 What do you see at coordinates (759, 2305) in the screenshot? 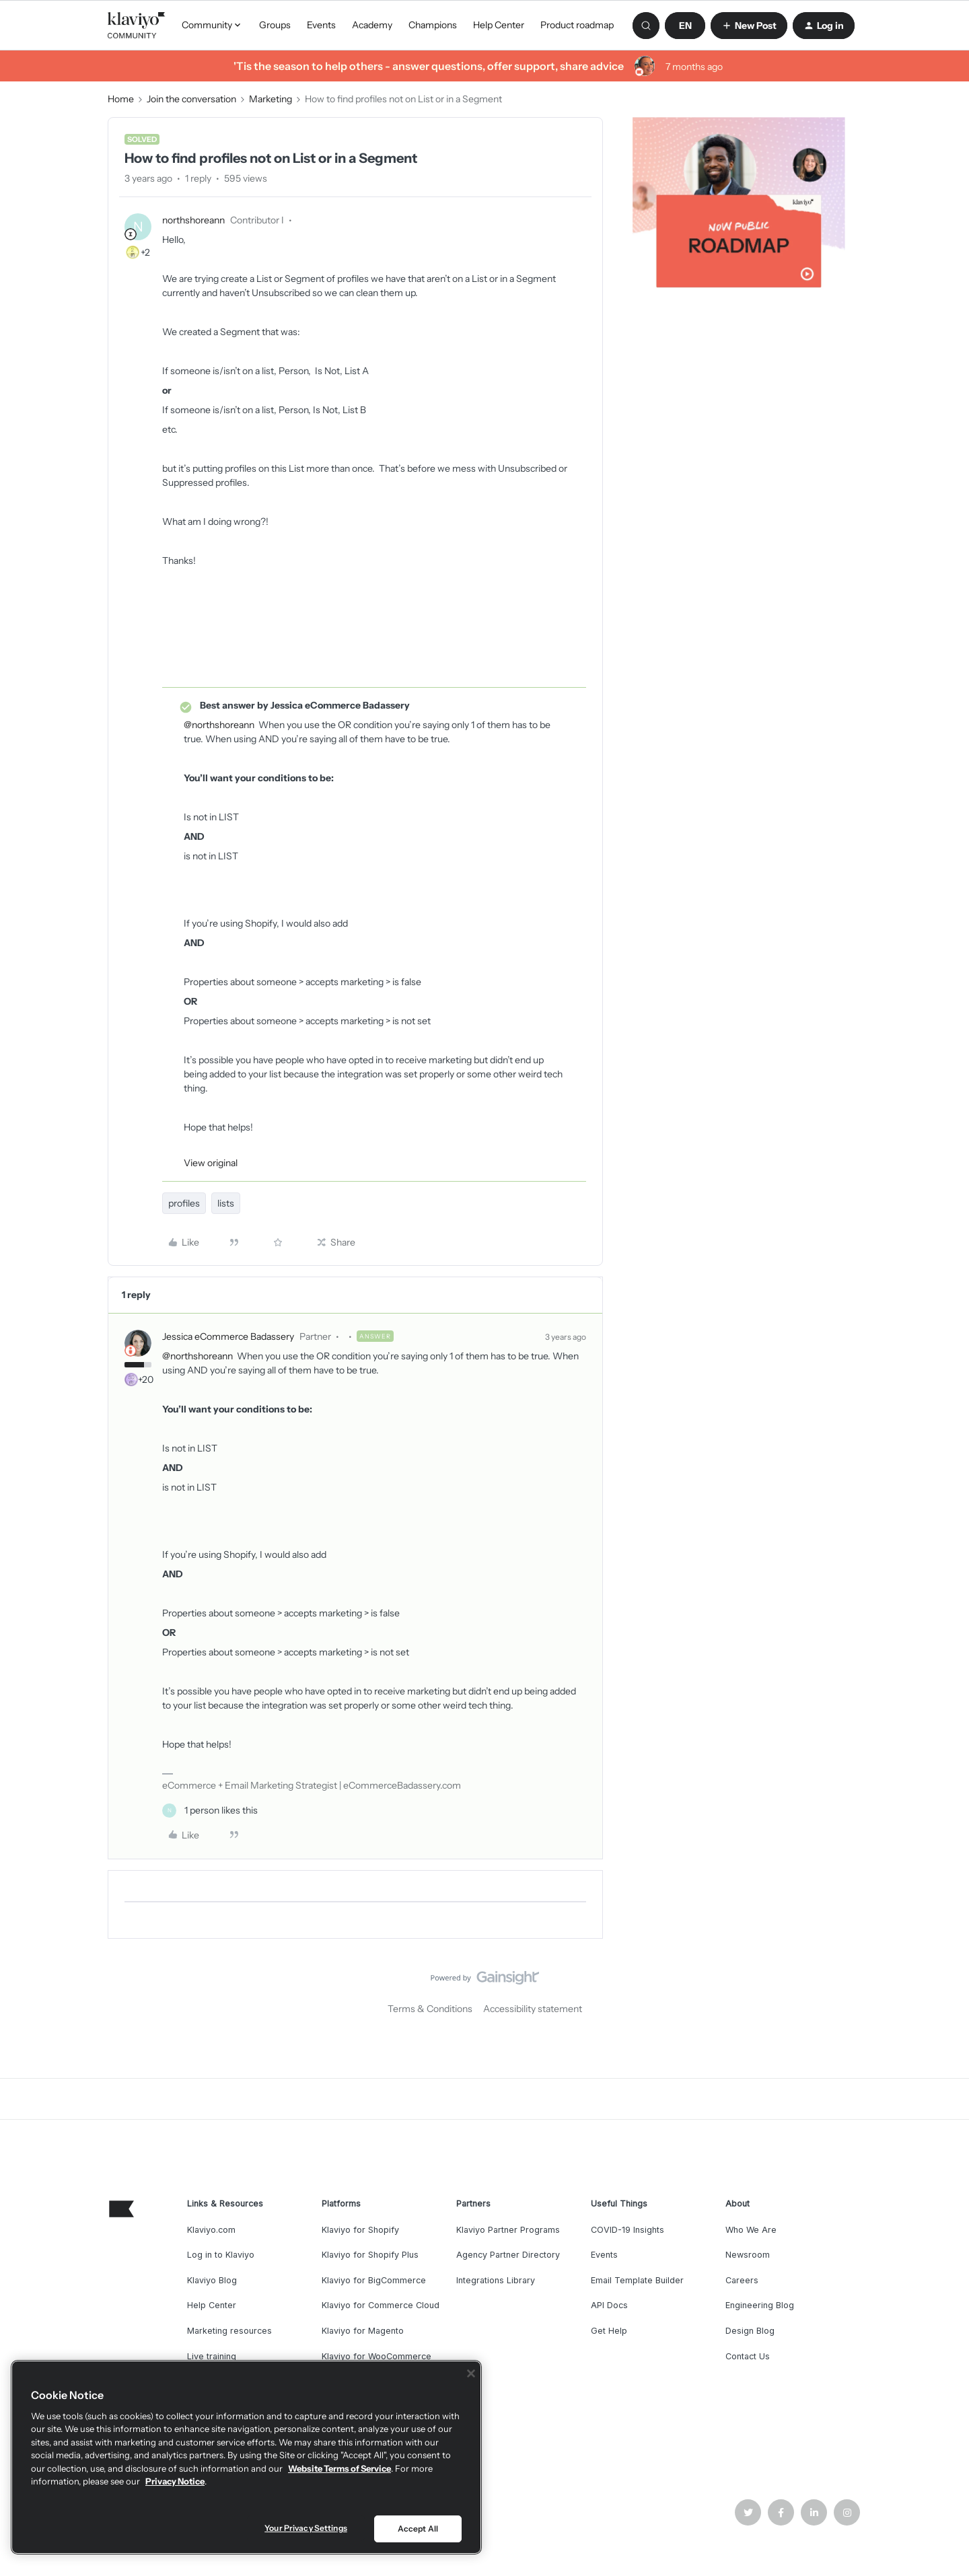
I see `Engineering Blog` at bounding box center [759, 2305].